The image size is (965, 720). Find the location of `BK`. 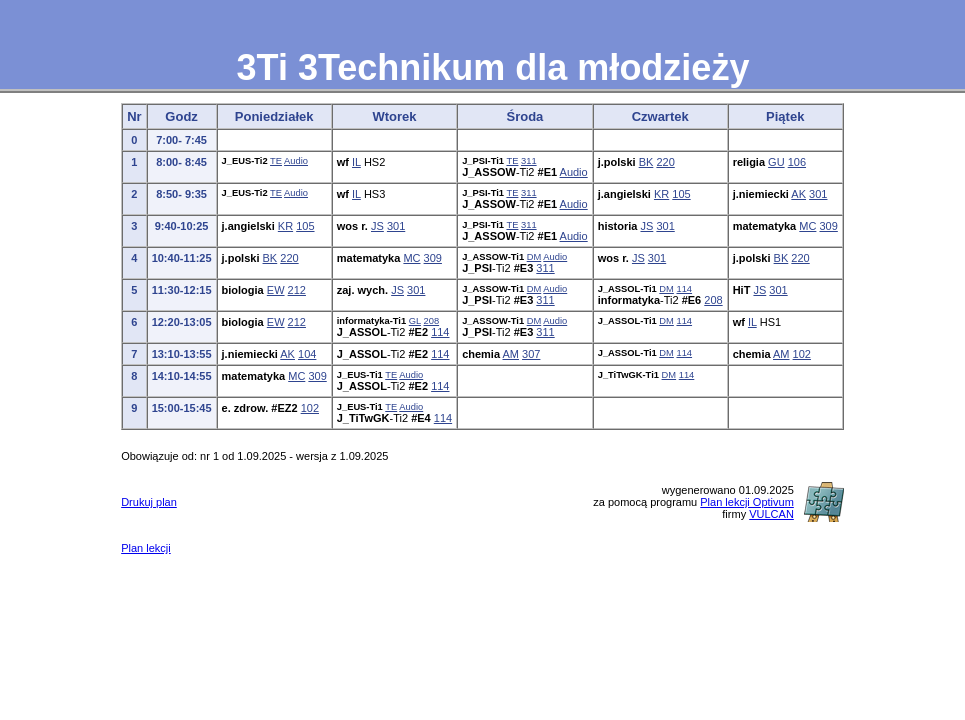

BK is located at coordinates (646, 162).